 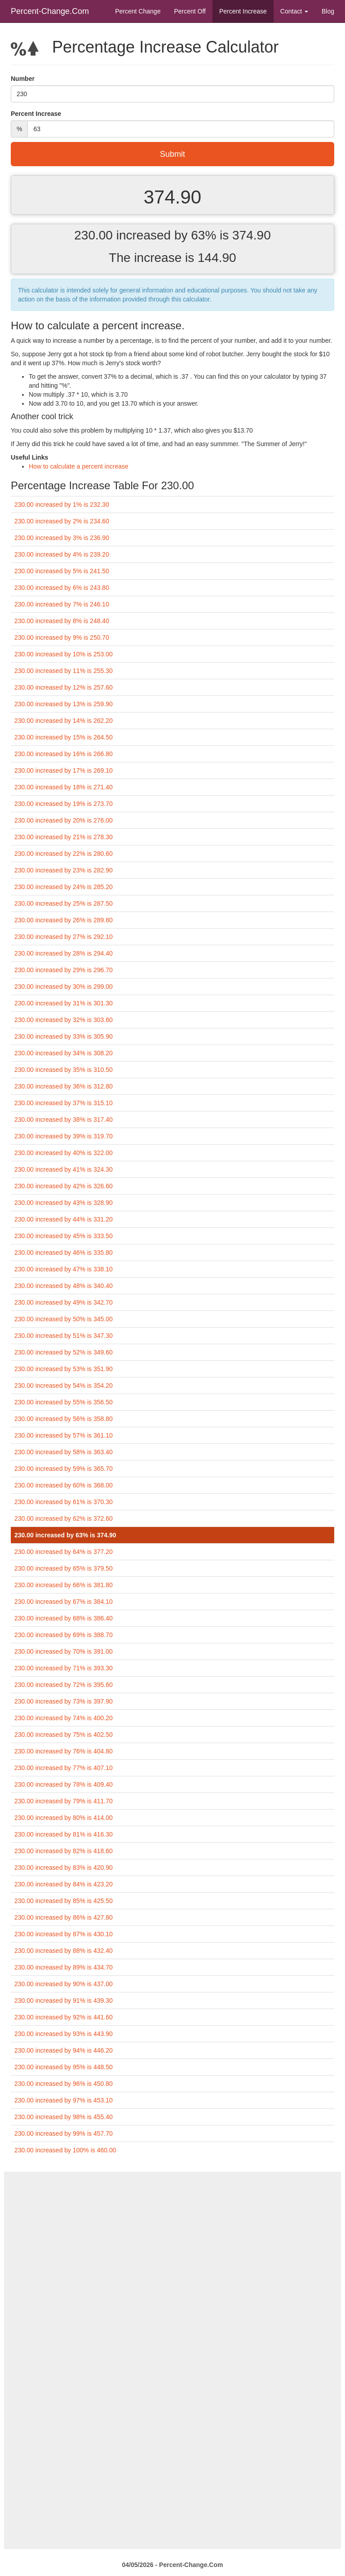 What do you see at coordinates (63, 1302) in the screenshot?
I see `230.00 increased by 49% is 342.70` at bounding box center [63, 1302].